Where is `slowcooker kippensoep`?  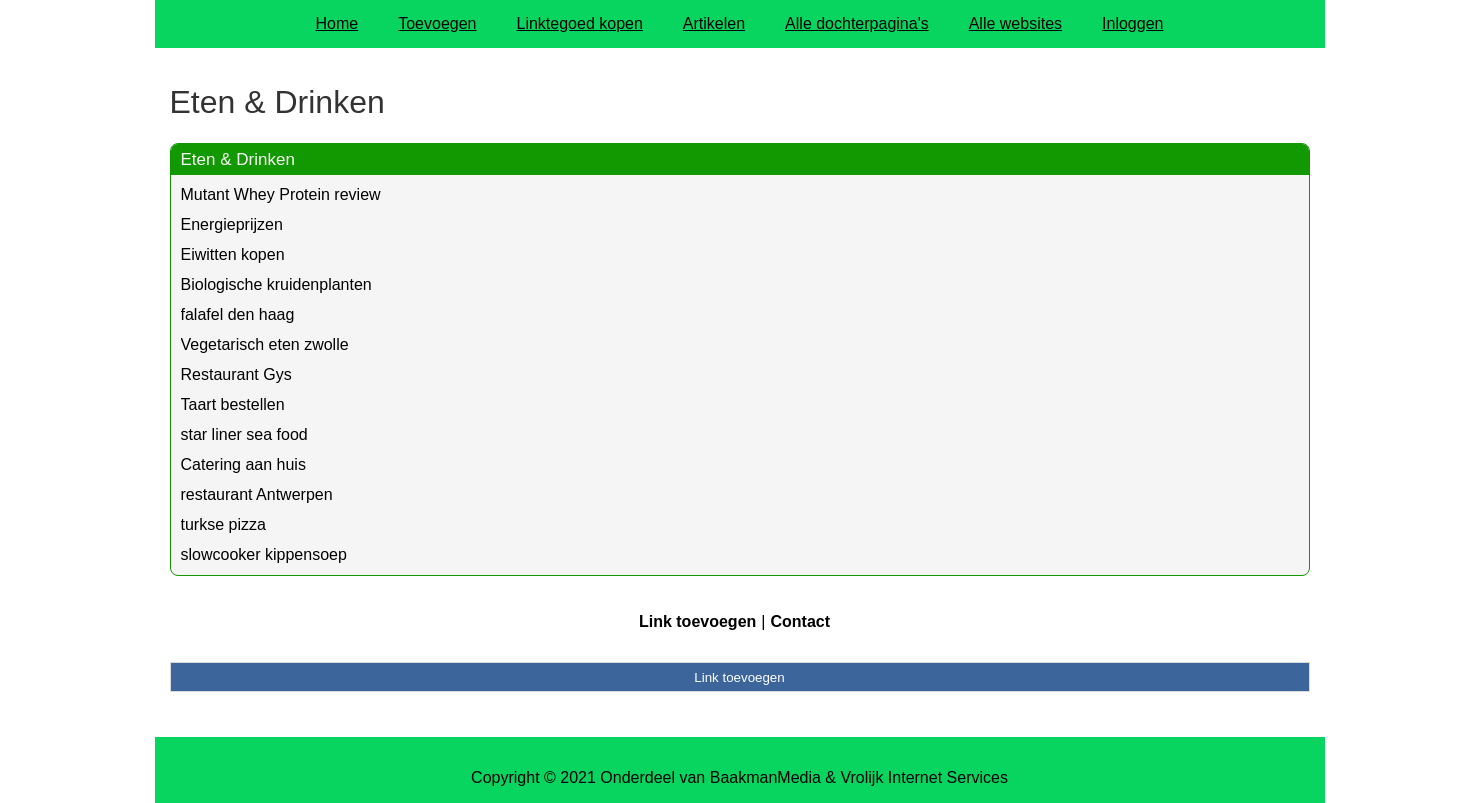
slowcooker kippensoep is located at coordinates (264, 554).